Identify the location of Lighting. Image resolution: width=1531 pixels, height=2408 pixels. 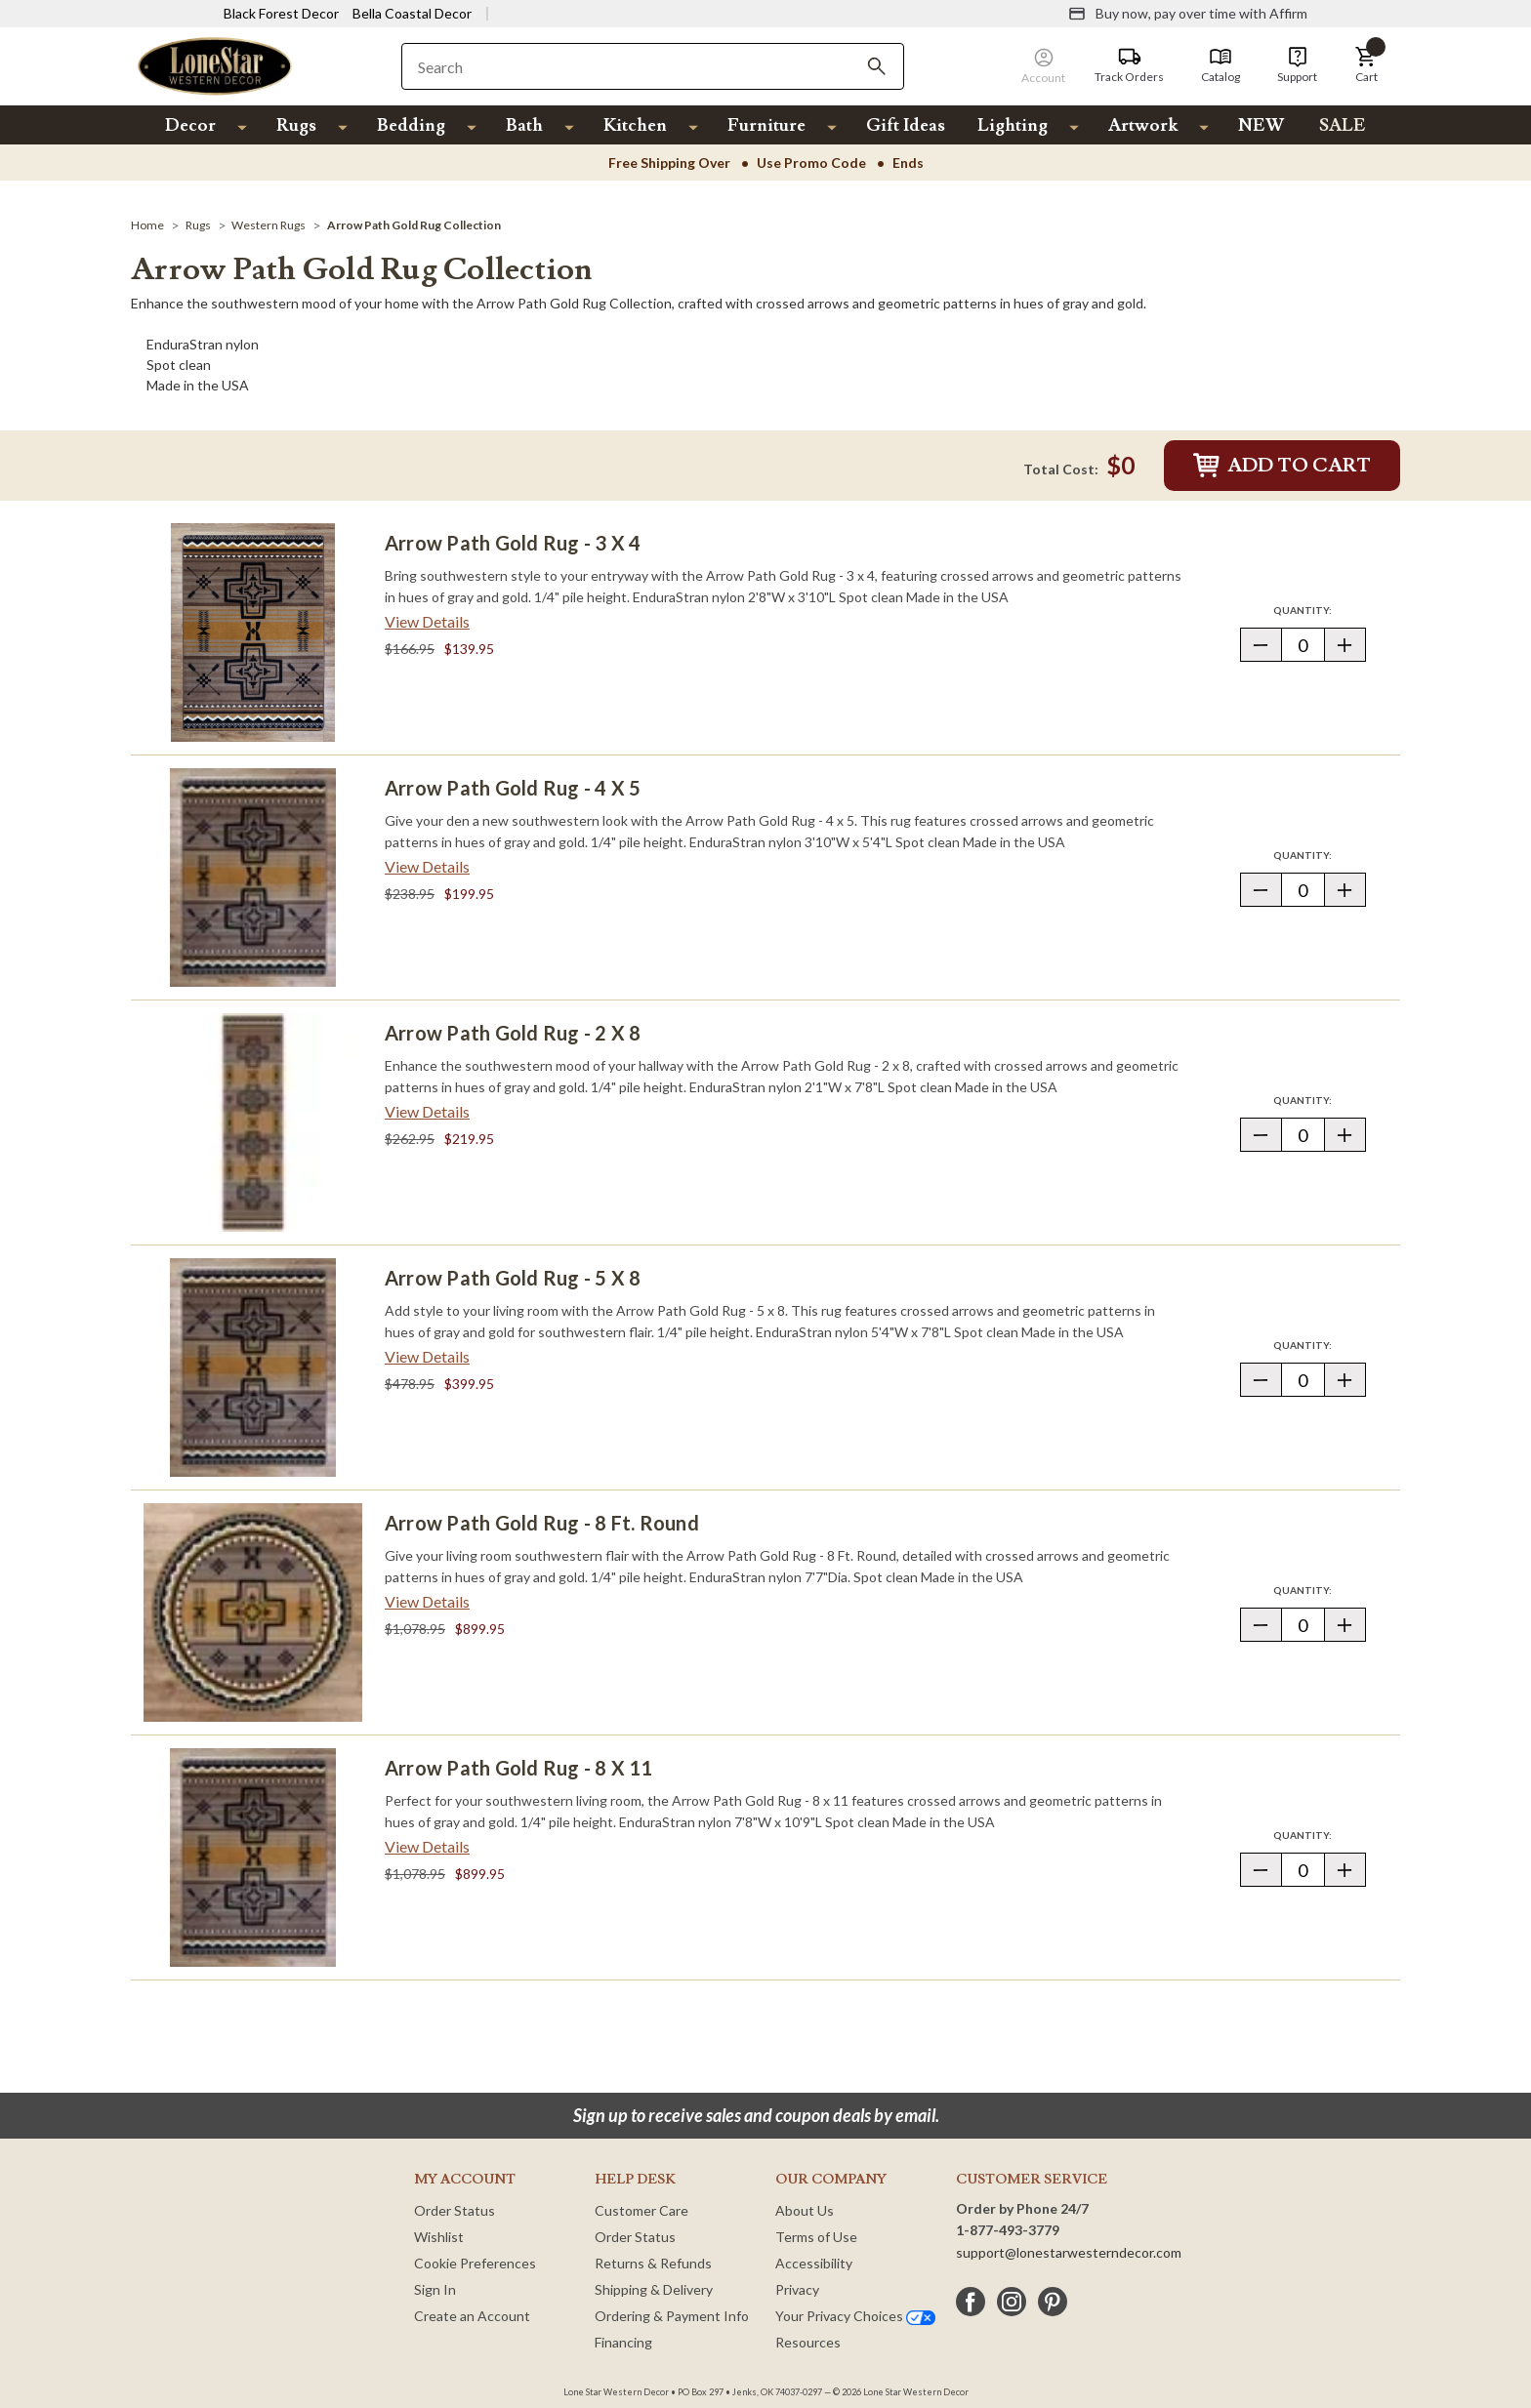
(1012, 125).